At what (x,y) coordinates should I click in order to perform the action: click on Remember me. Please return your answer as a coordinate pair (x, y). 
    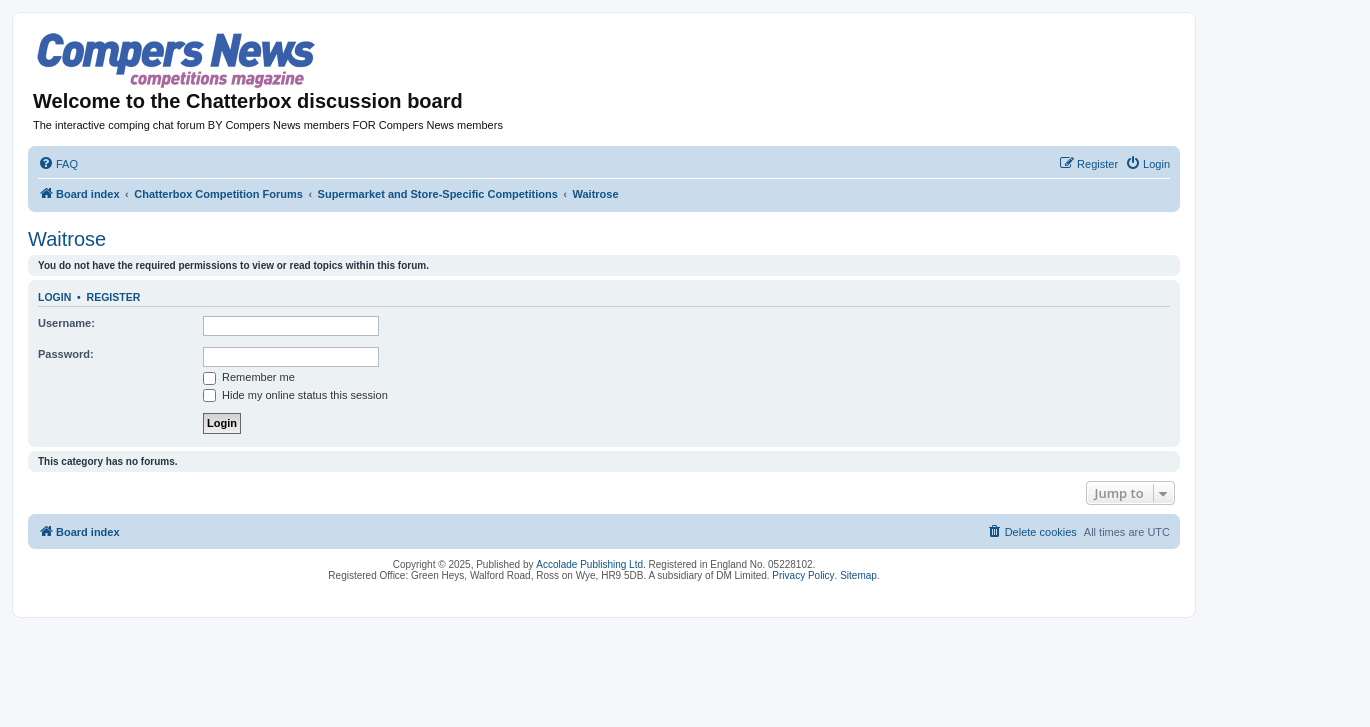
    Looking at the image, I should click on (249, 377).